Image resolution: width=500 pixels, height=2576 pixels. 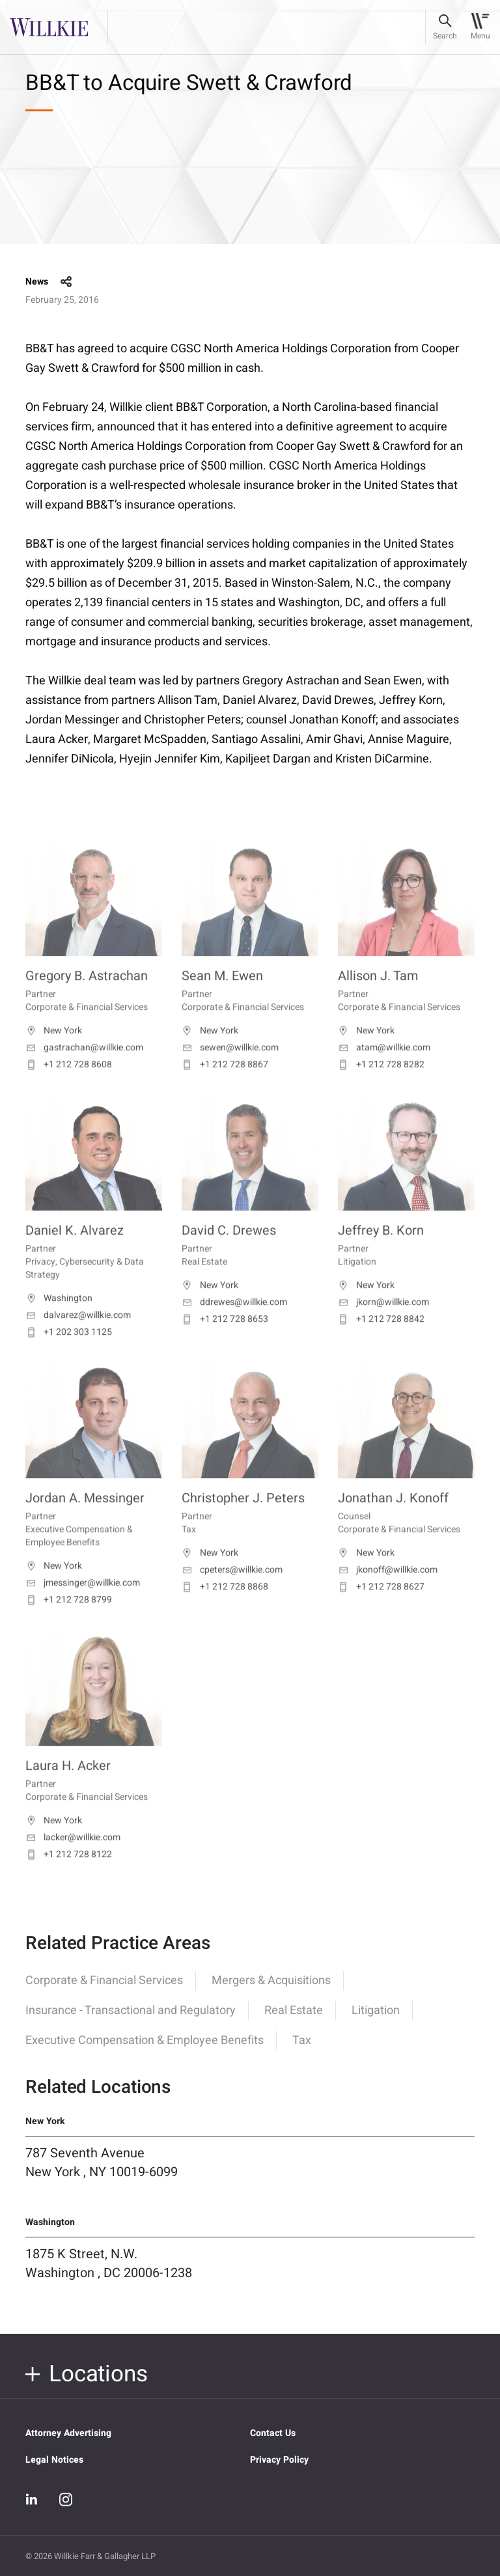 What do you see at coordinates (273, 2433) in the screenshot?
I see `Contact Us` at bounding box center [273, 2433].